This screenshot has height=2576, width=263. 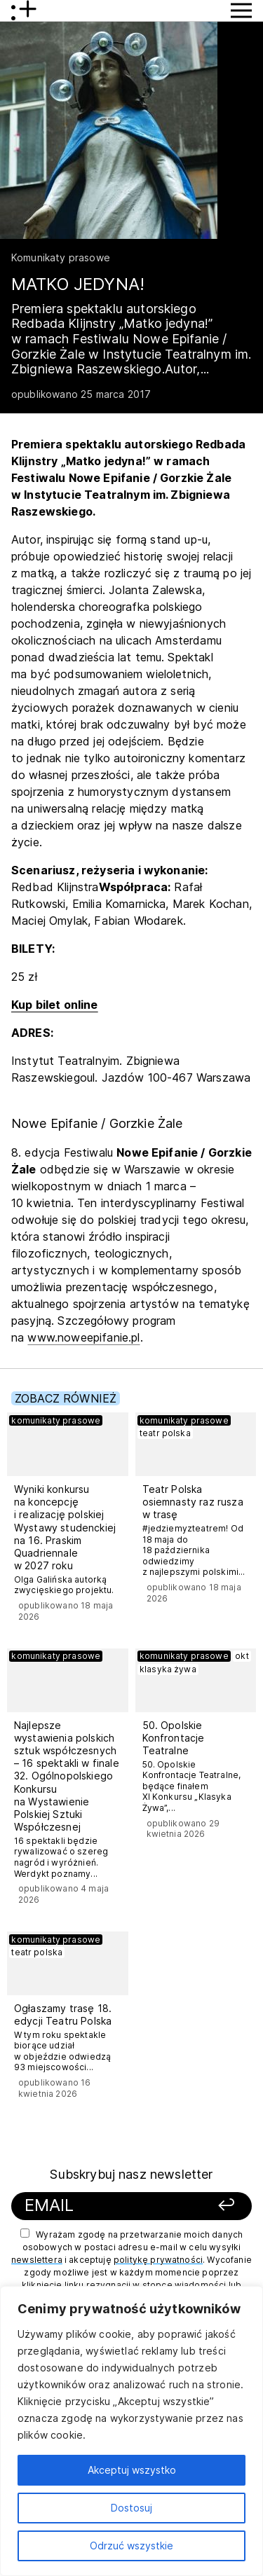 I want to click on Dostosuj, so click(x=131, y=2508).